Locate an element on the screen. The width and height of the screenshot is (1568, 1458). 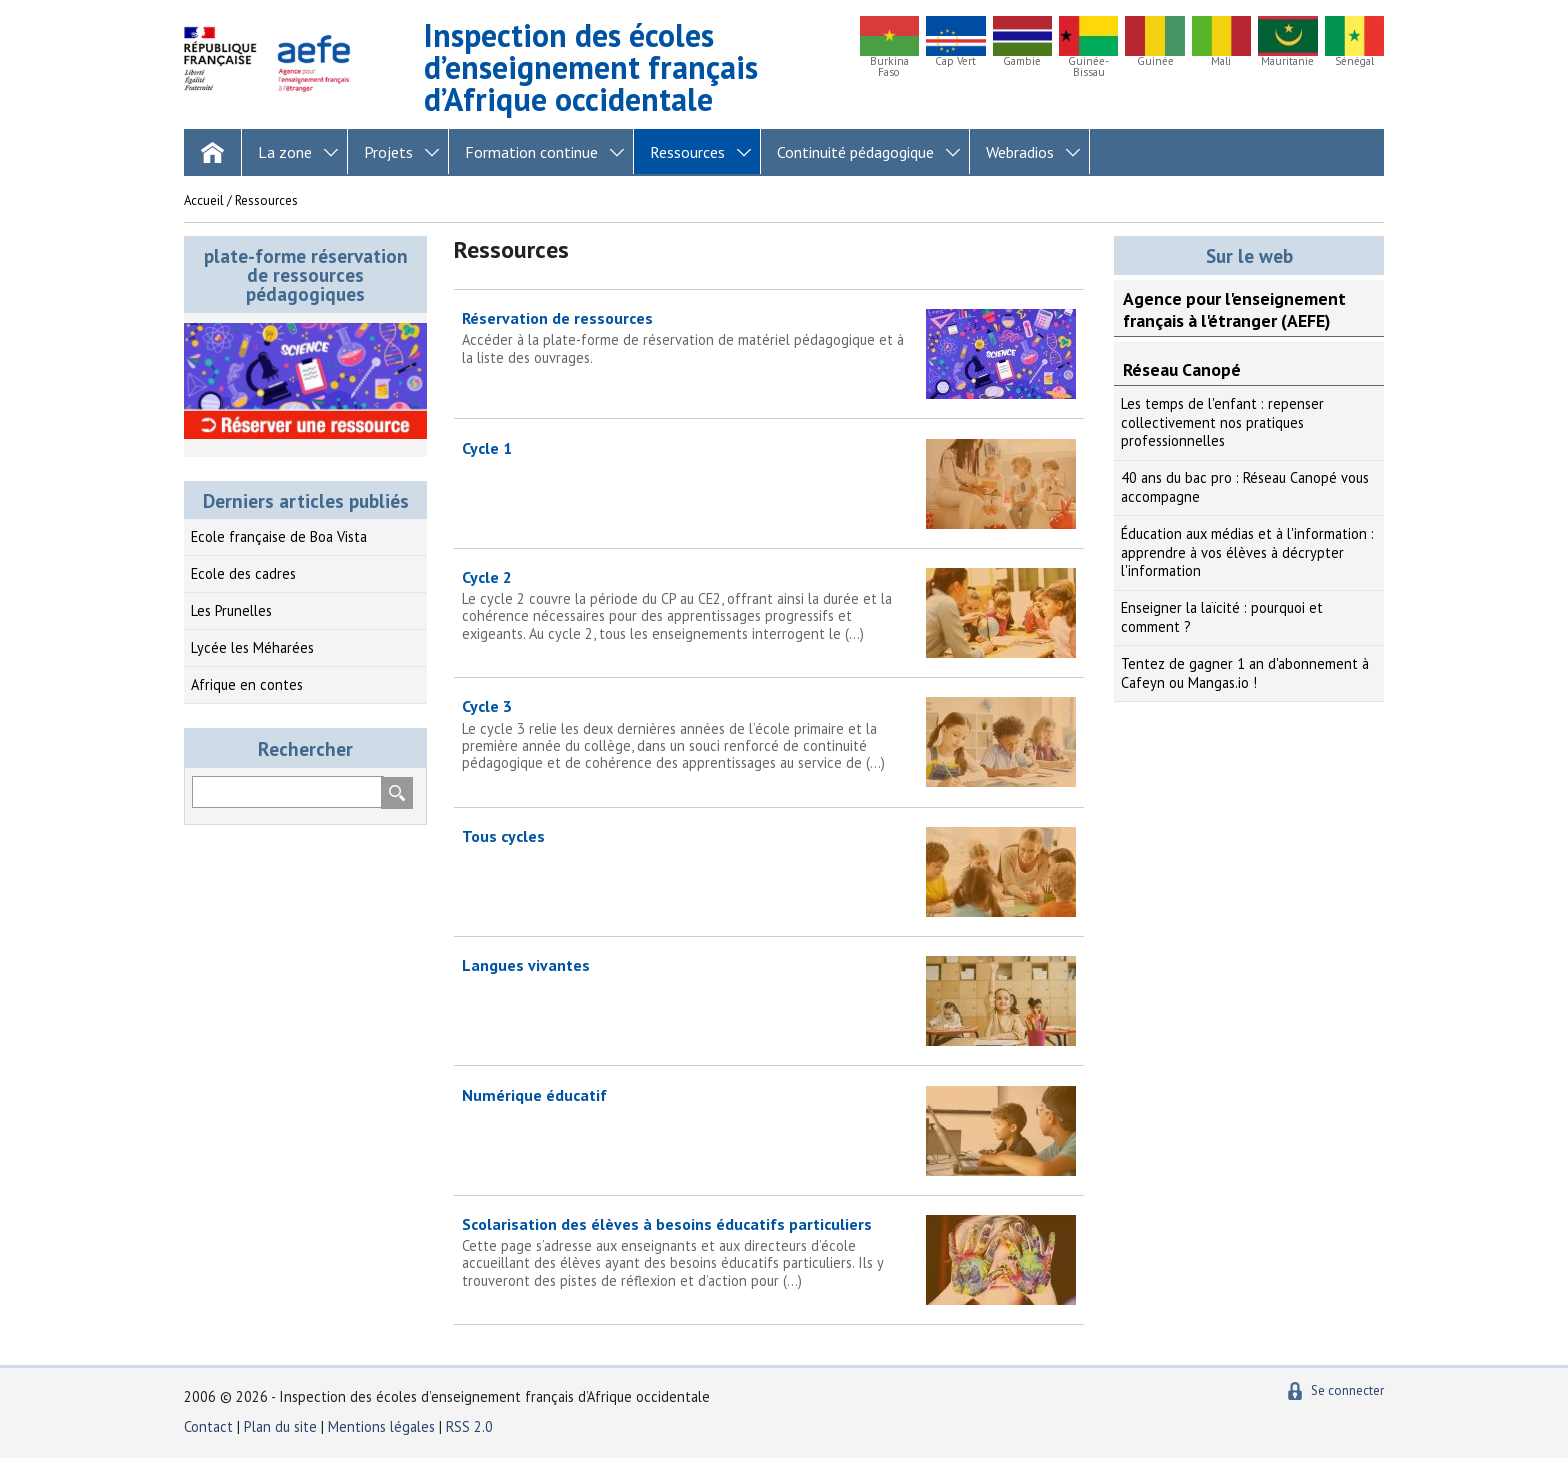
Cycle 1 is located at coordinates (487, 448).